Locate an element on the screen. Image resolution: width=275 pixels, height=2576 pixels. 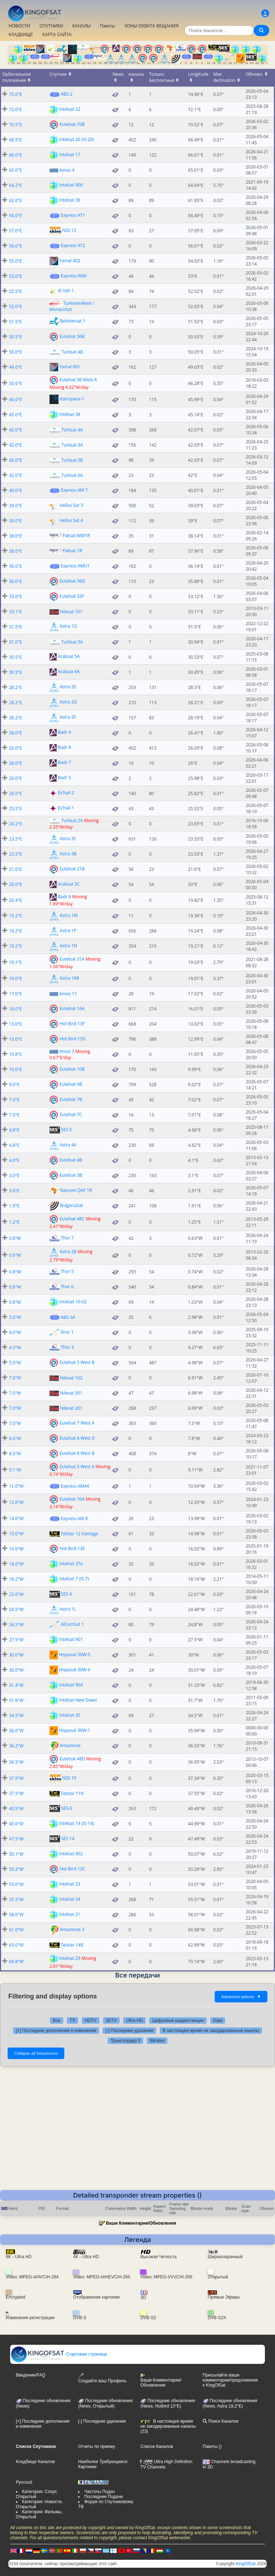
33.1°E is located at coordinates (15, 612).